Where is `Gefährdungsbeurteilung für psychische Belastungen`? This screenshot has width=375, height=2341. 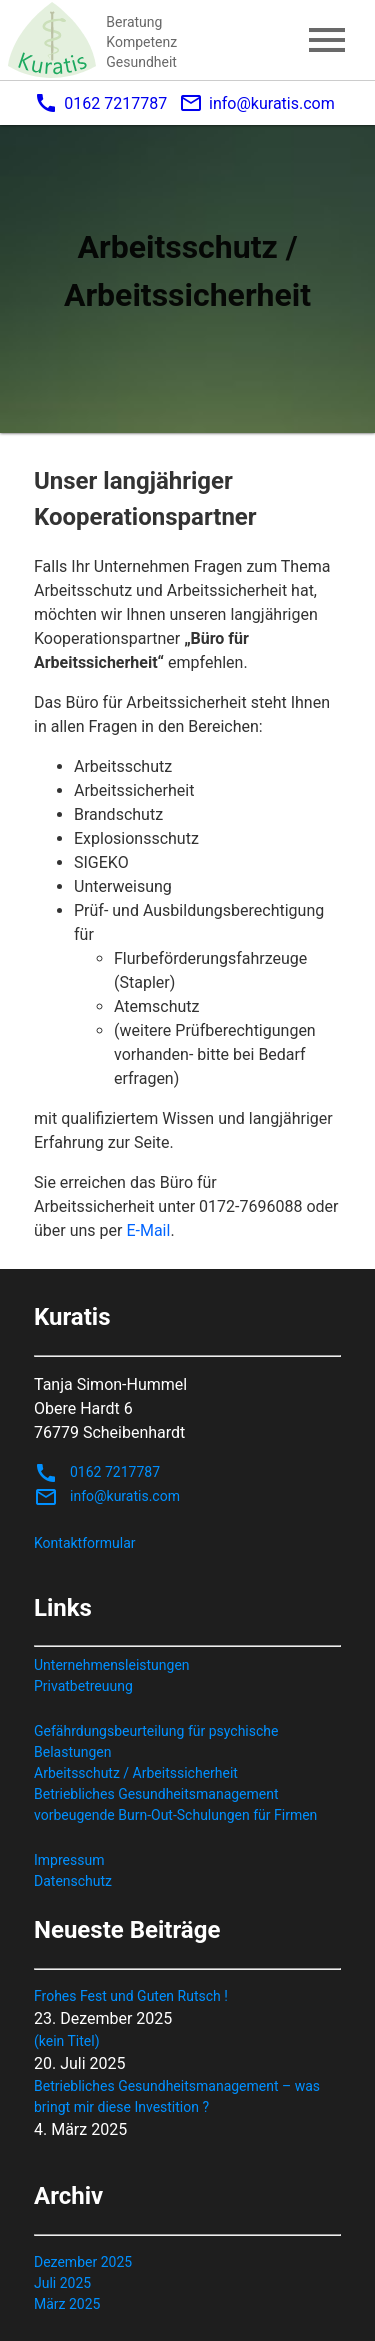 Gefährdungsbeurteilung für psychische Belastungen is located at coordinates (156, 1741).